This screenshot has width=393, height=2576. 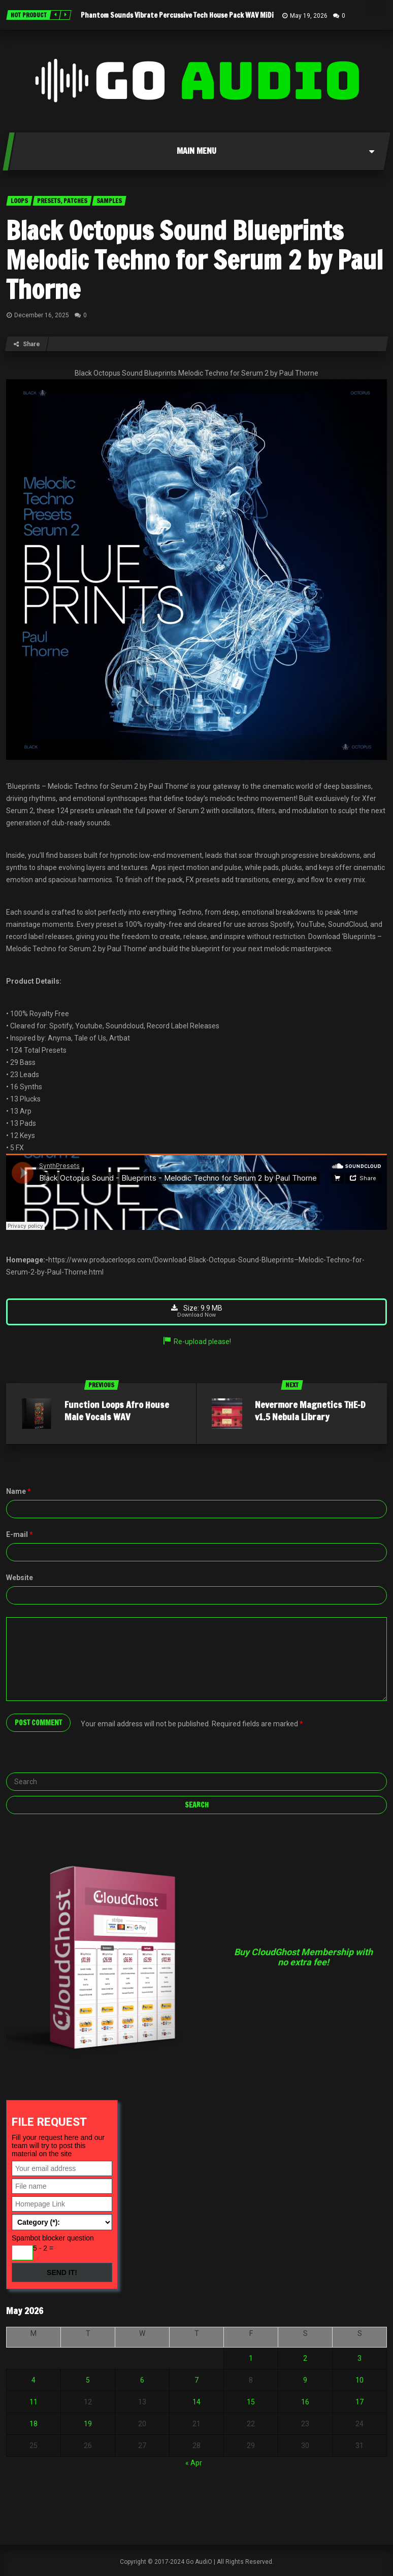 What do you see at coordinates (19, 1578) in the screenshot?
I see `Website` at bounding box center [19, 1578].